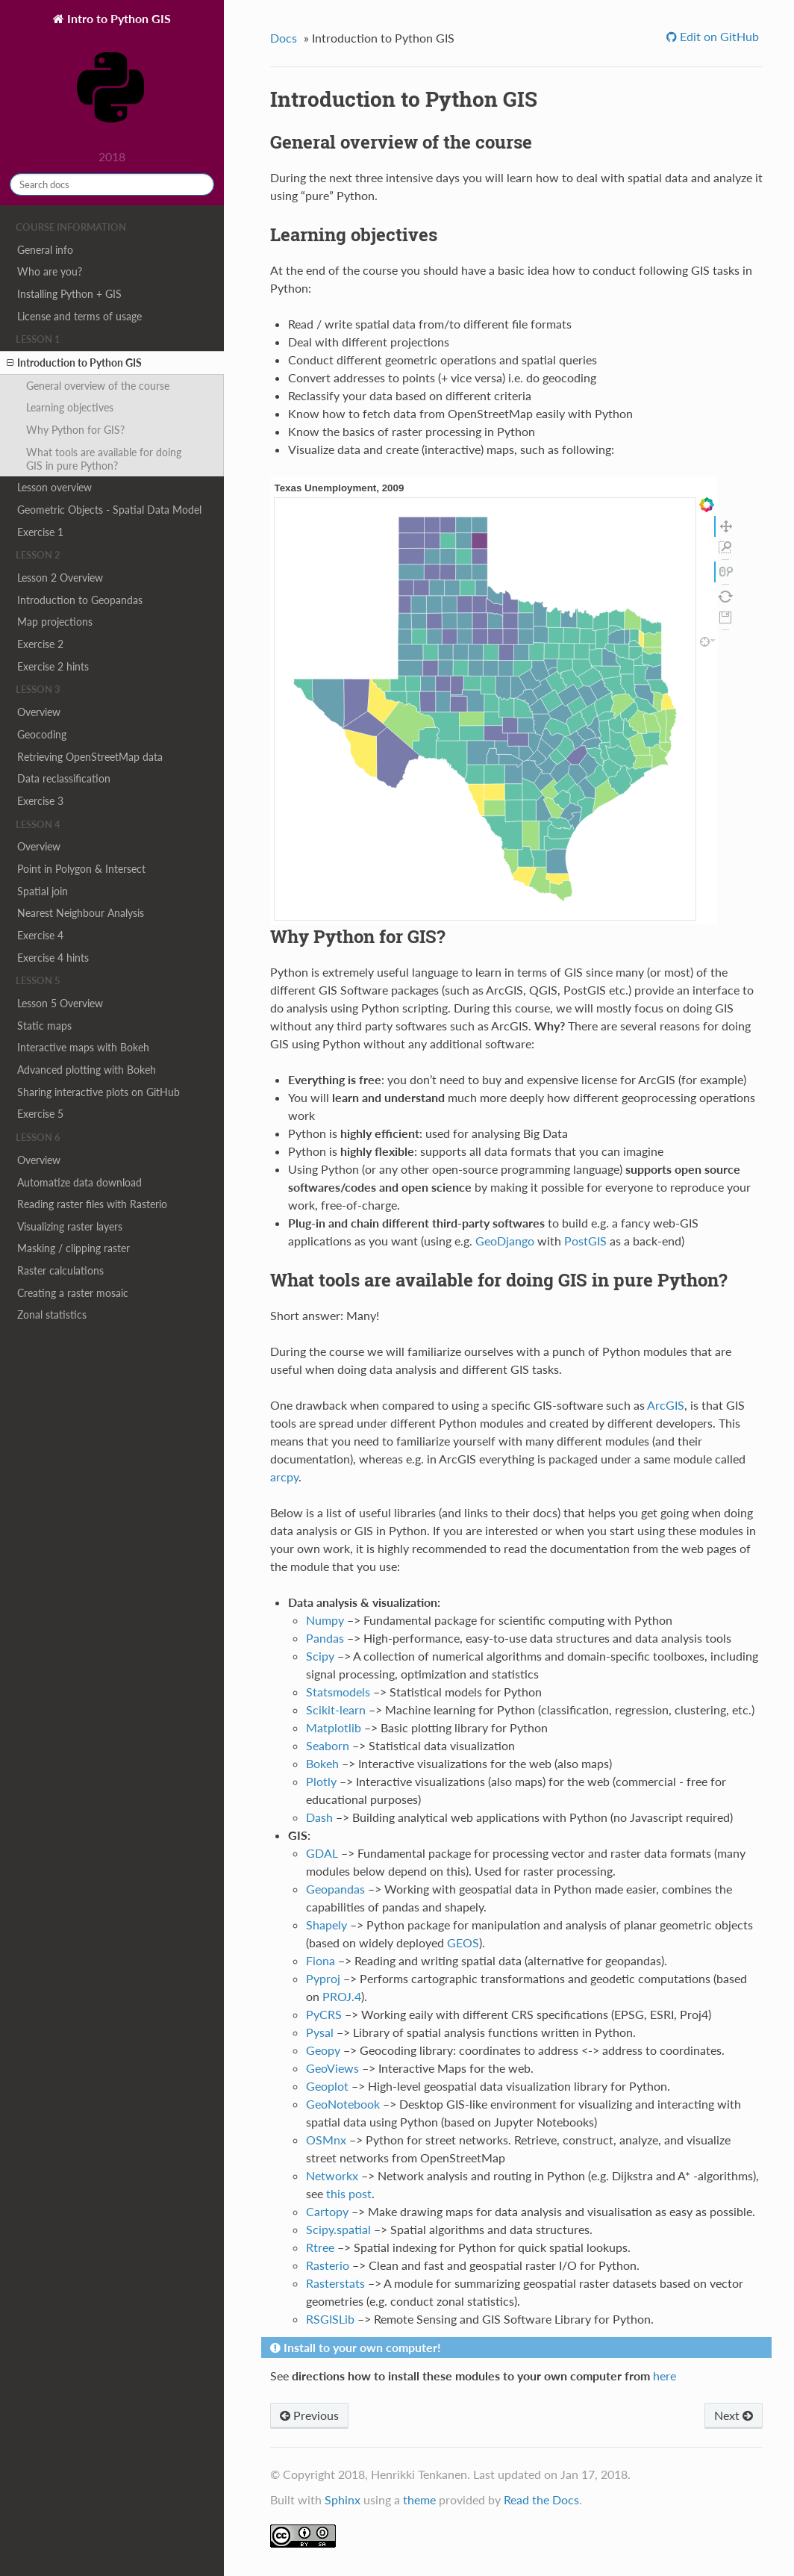  Describe the element at coordinates (327, 2265) in the screenshot. I see `Rasterio` at that location.